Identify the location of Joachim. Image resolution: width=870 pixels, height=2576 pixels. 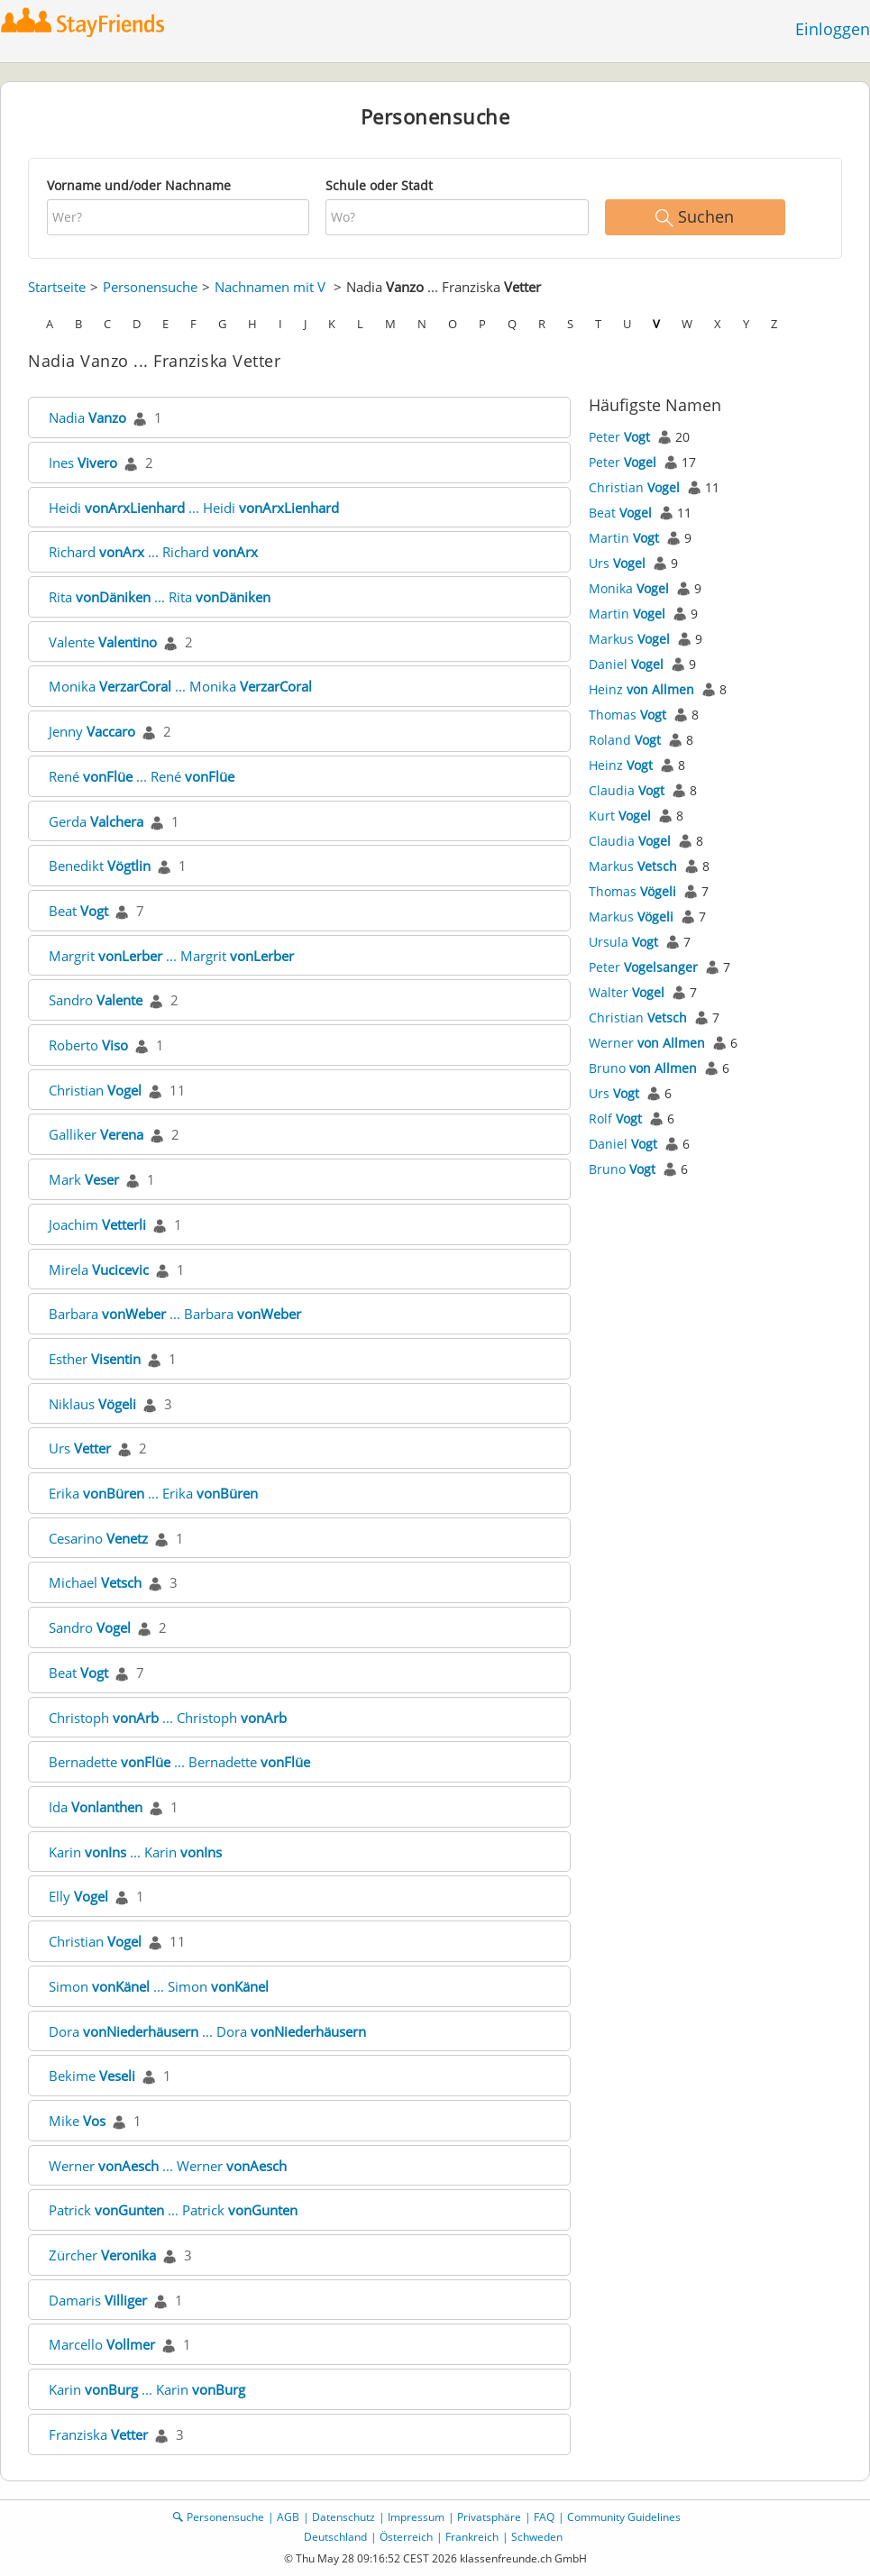
(97, 1224).